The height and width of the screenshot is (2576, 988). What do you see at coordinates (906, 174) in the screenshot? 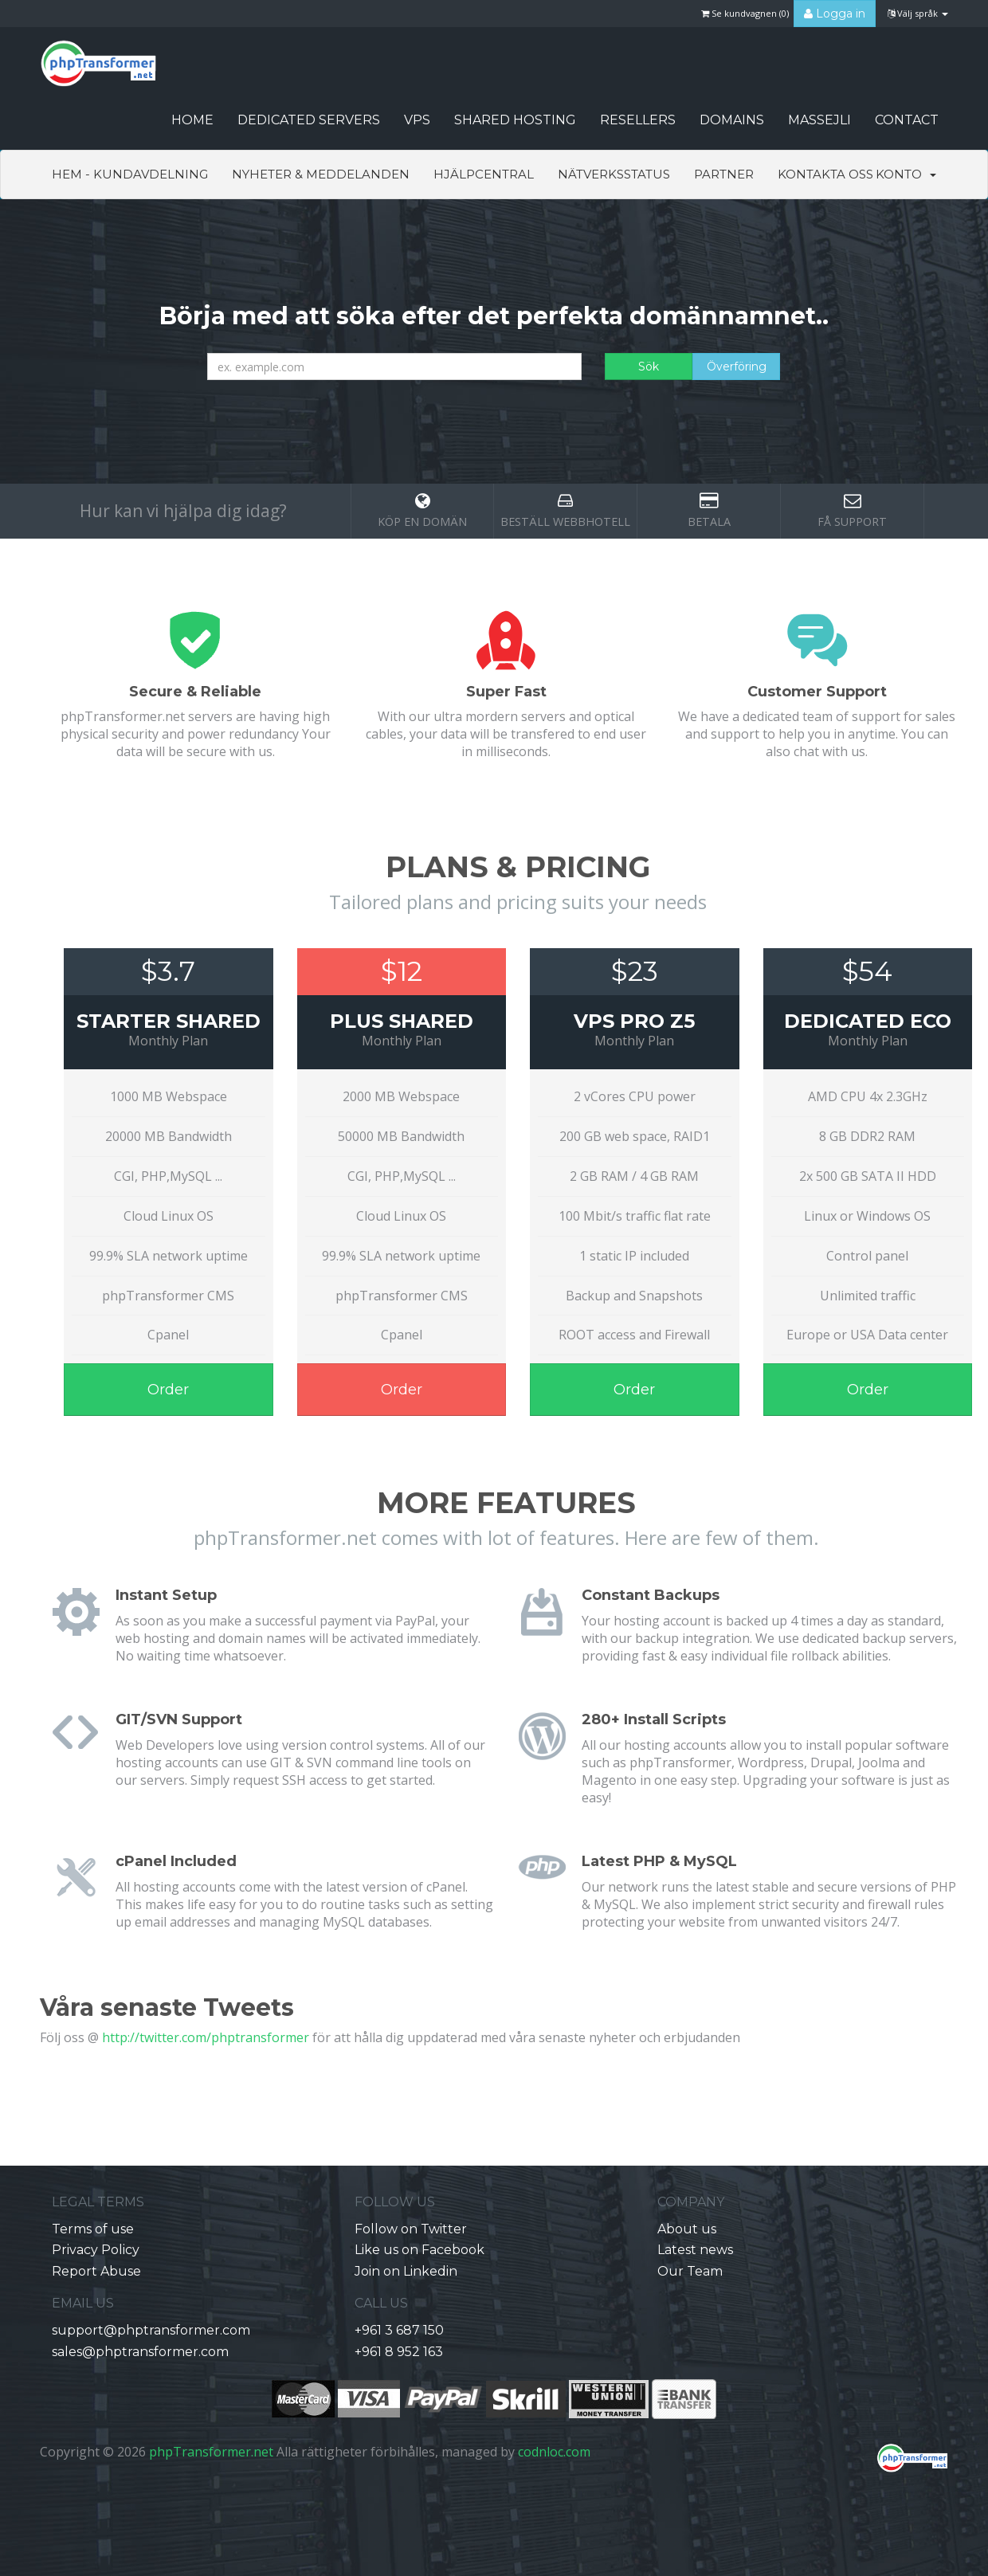
I see `Konto` at bounding box center [906, 174].